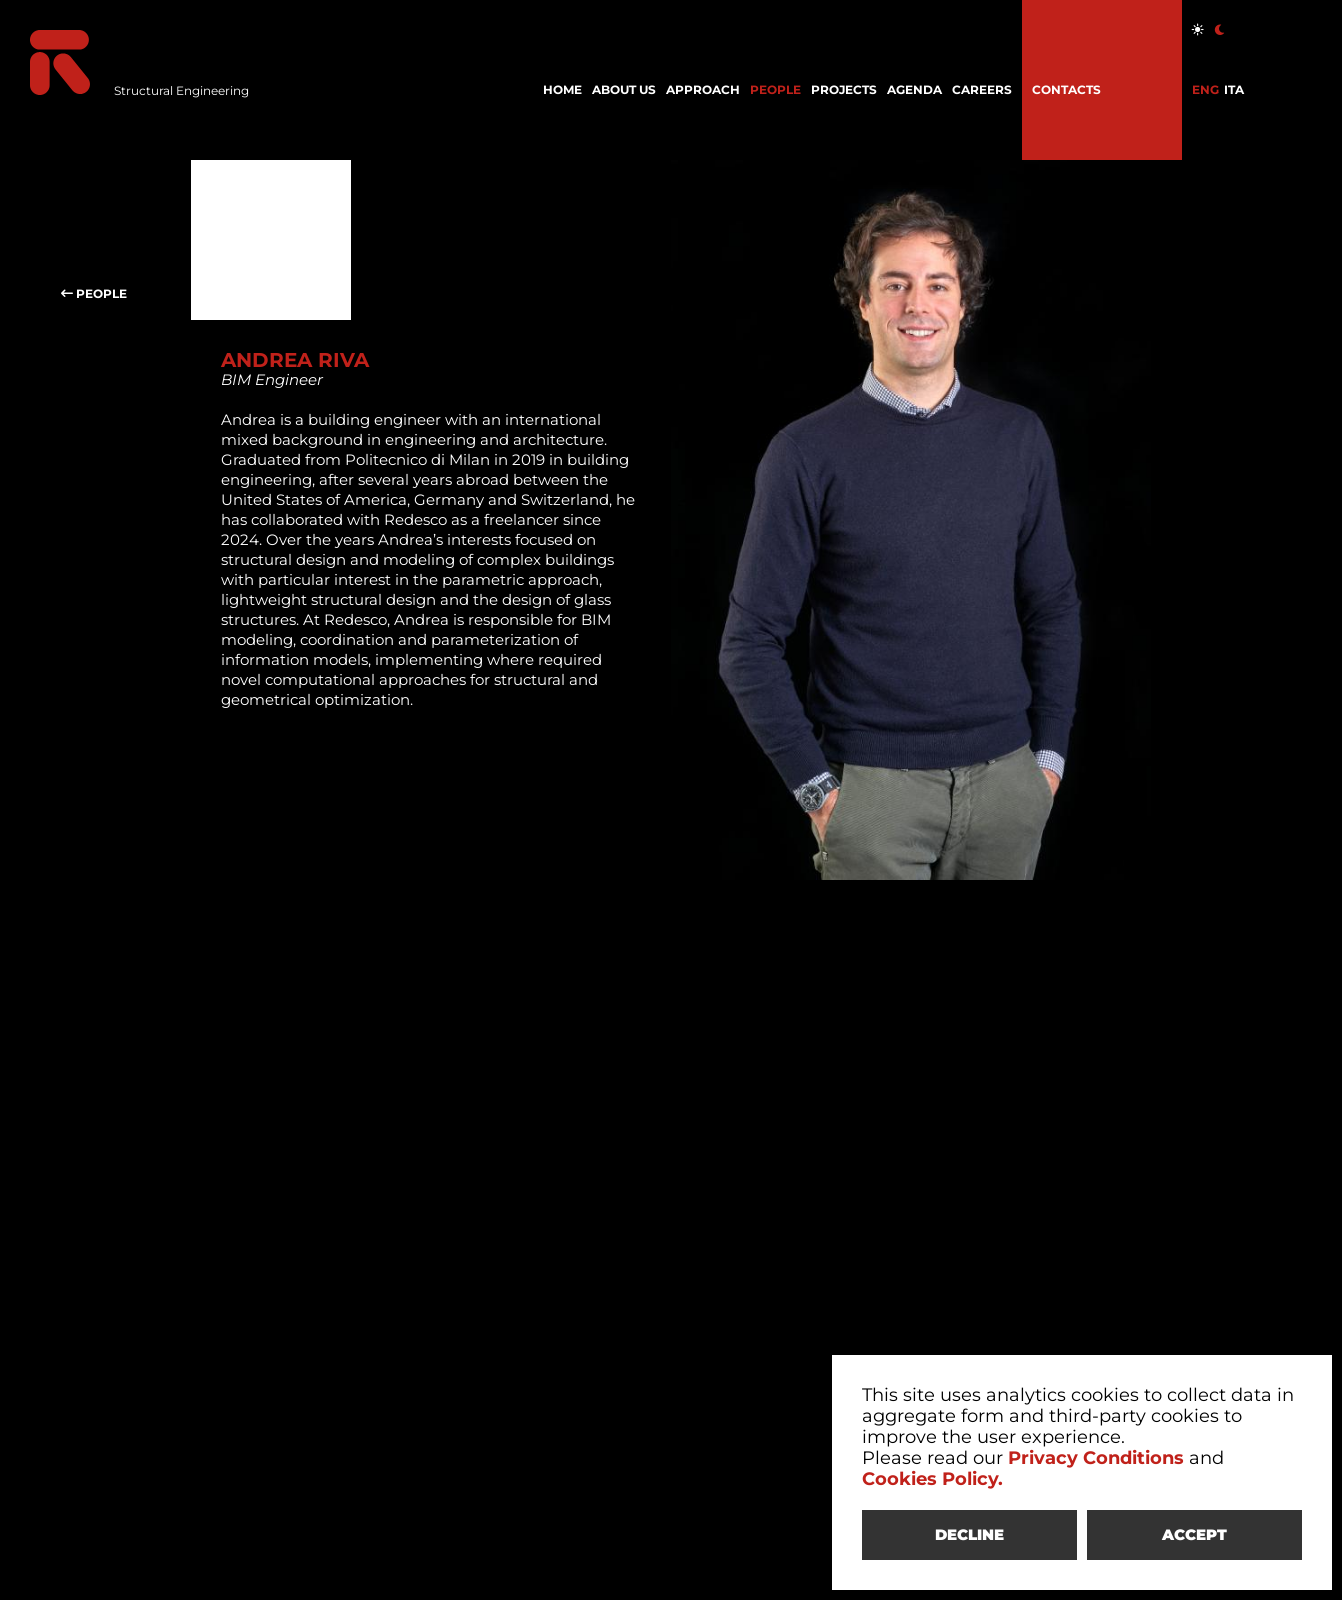 This screenshot has height=1600, width=1342. What do you see at coordinates (703, 89) in the screenshot?
I see `APPROACH` at bounding box center [703, 89].